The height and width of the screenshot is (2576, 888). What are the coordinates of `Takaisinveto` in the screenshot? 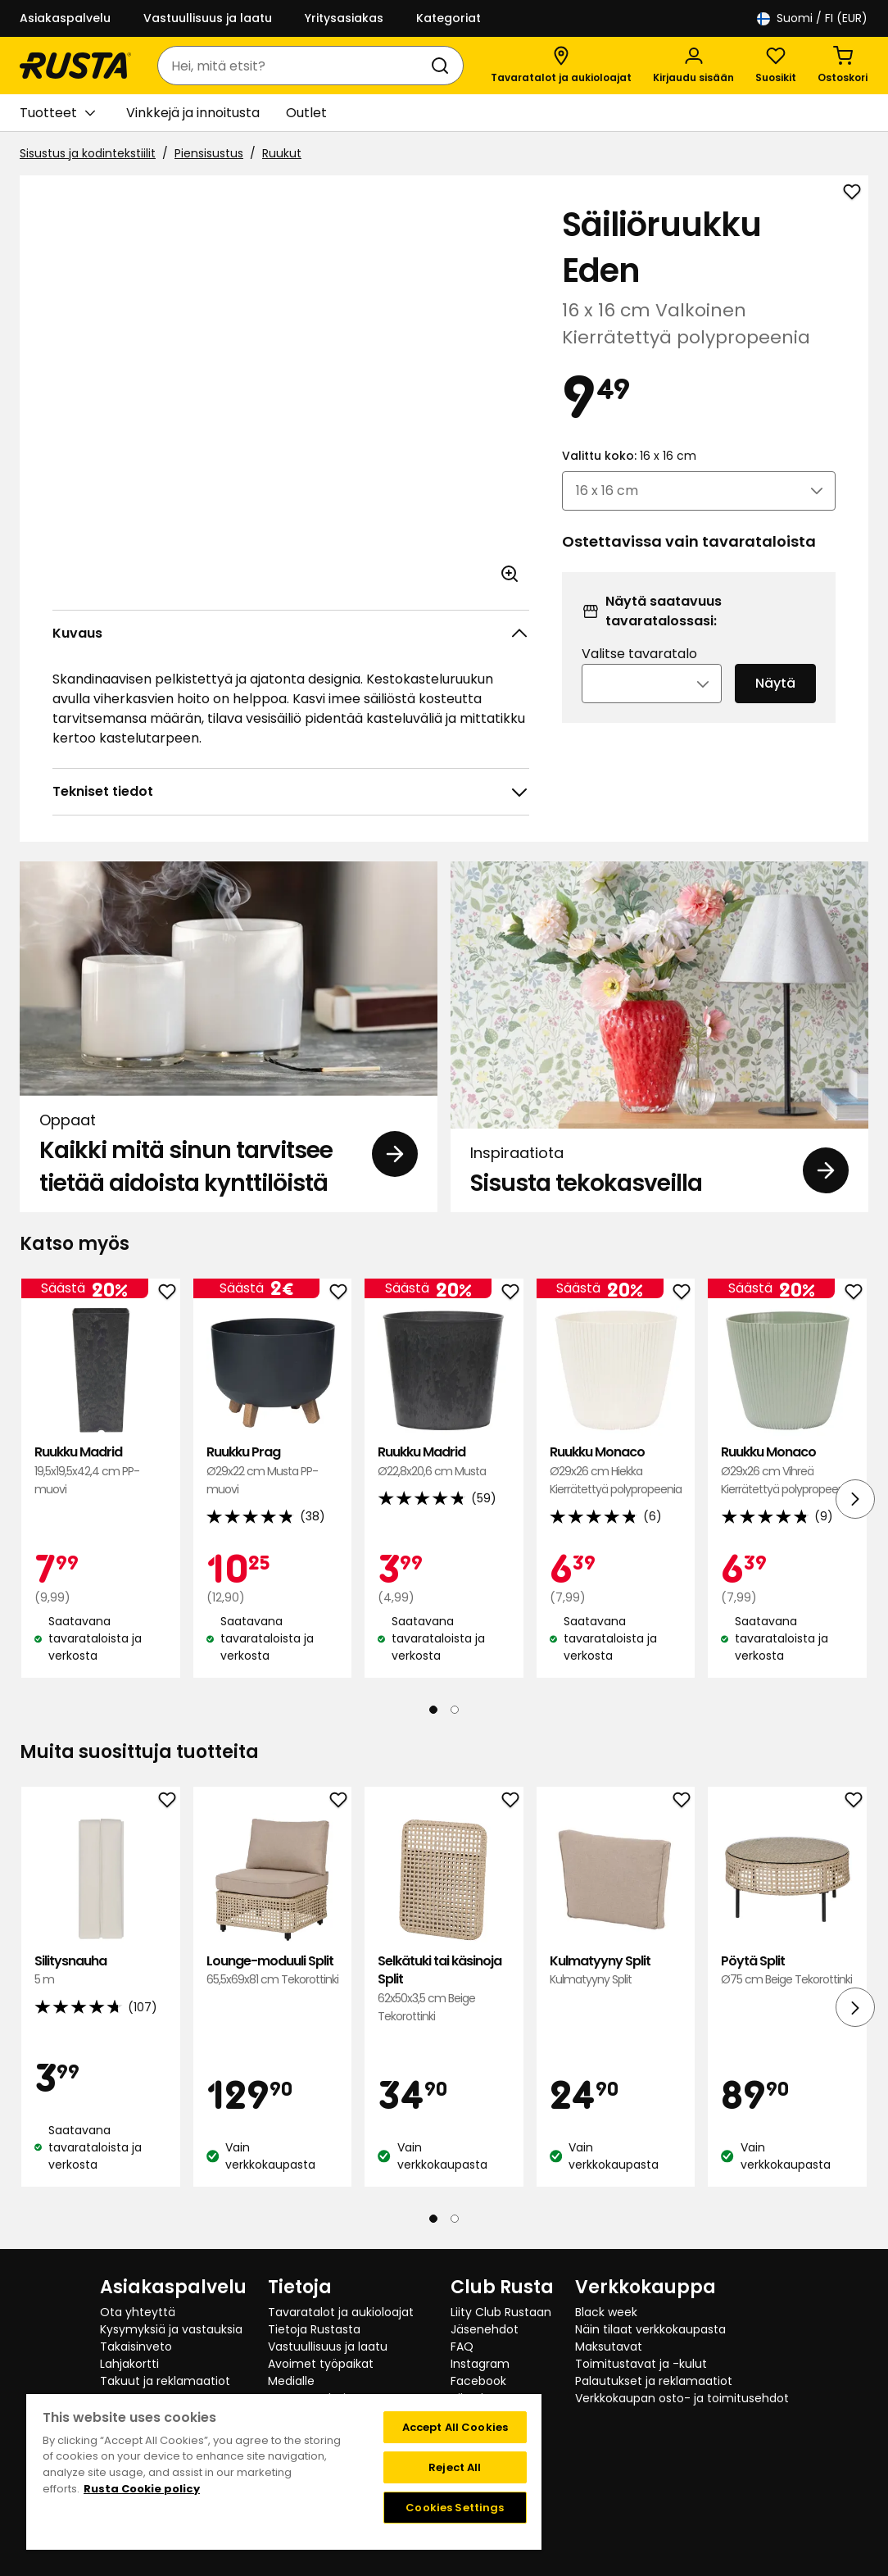 It's located at (136, 2346).